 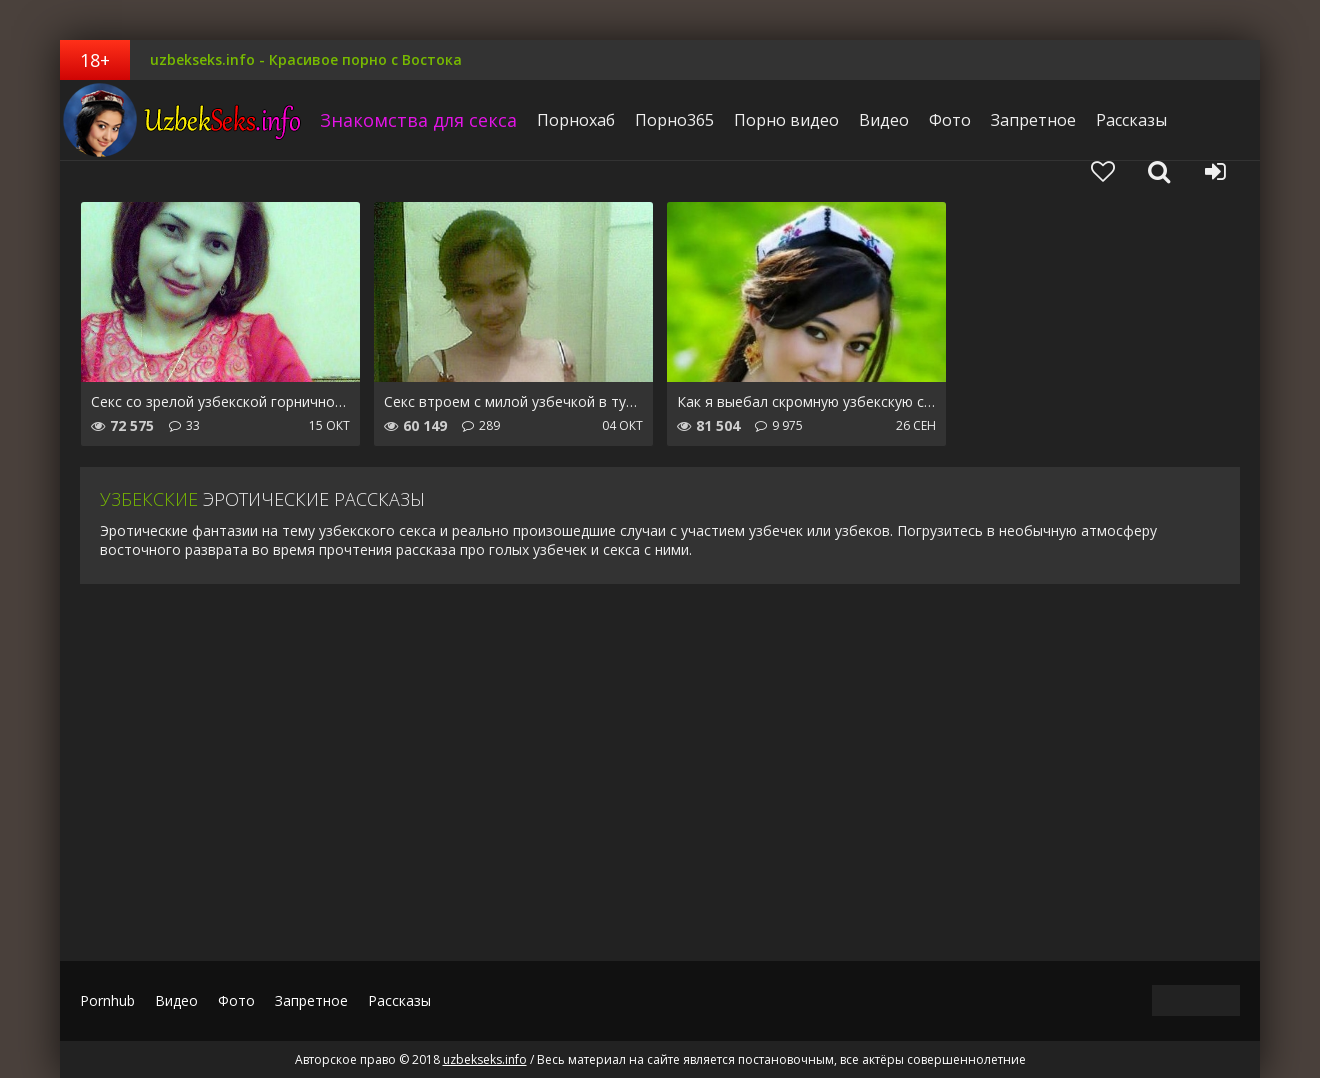 What do you see at coordinates (950, 120) in the screenshot?
I see `Фото` at bounding box center [950, 120].